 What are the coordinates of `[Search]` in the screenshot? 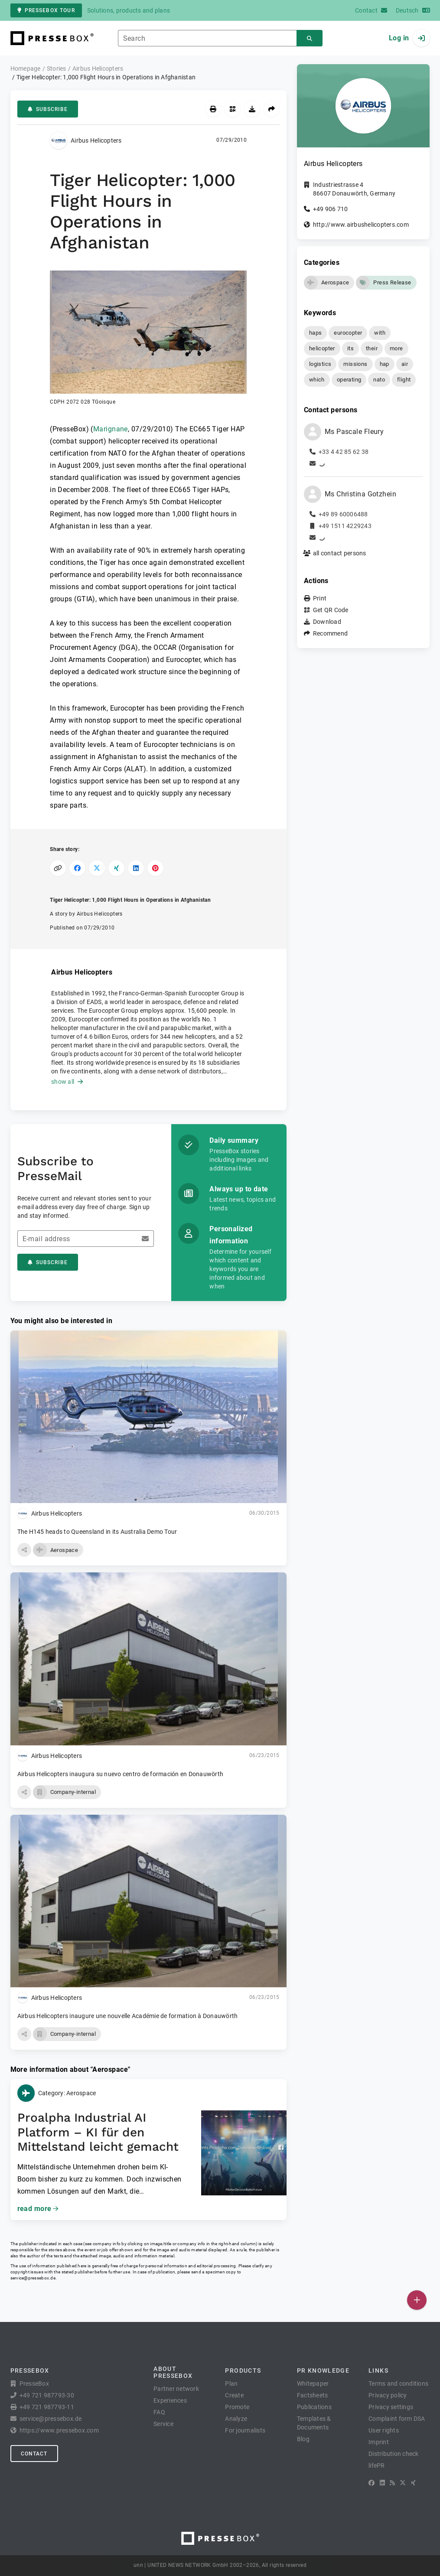 It's located at (310, 38).